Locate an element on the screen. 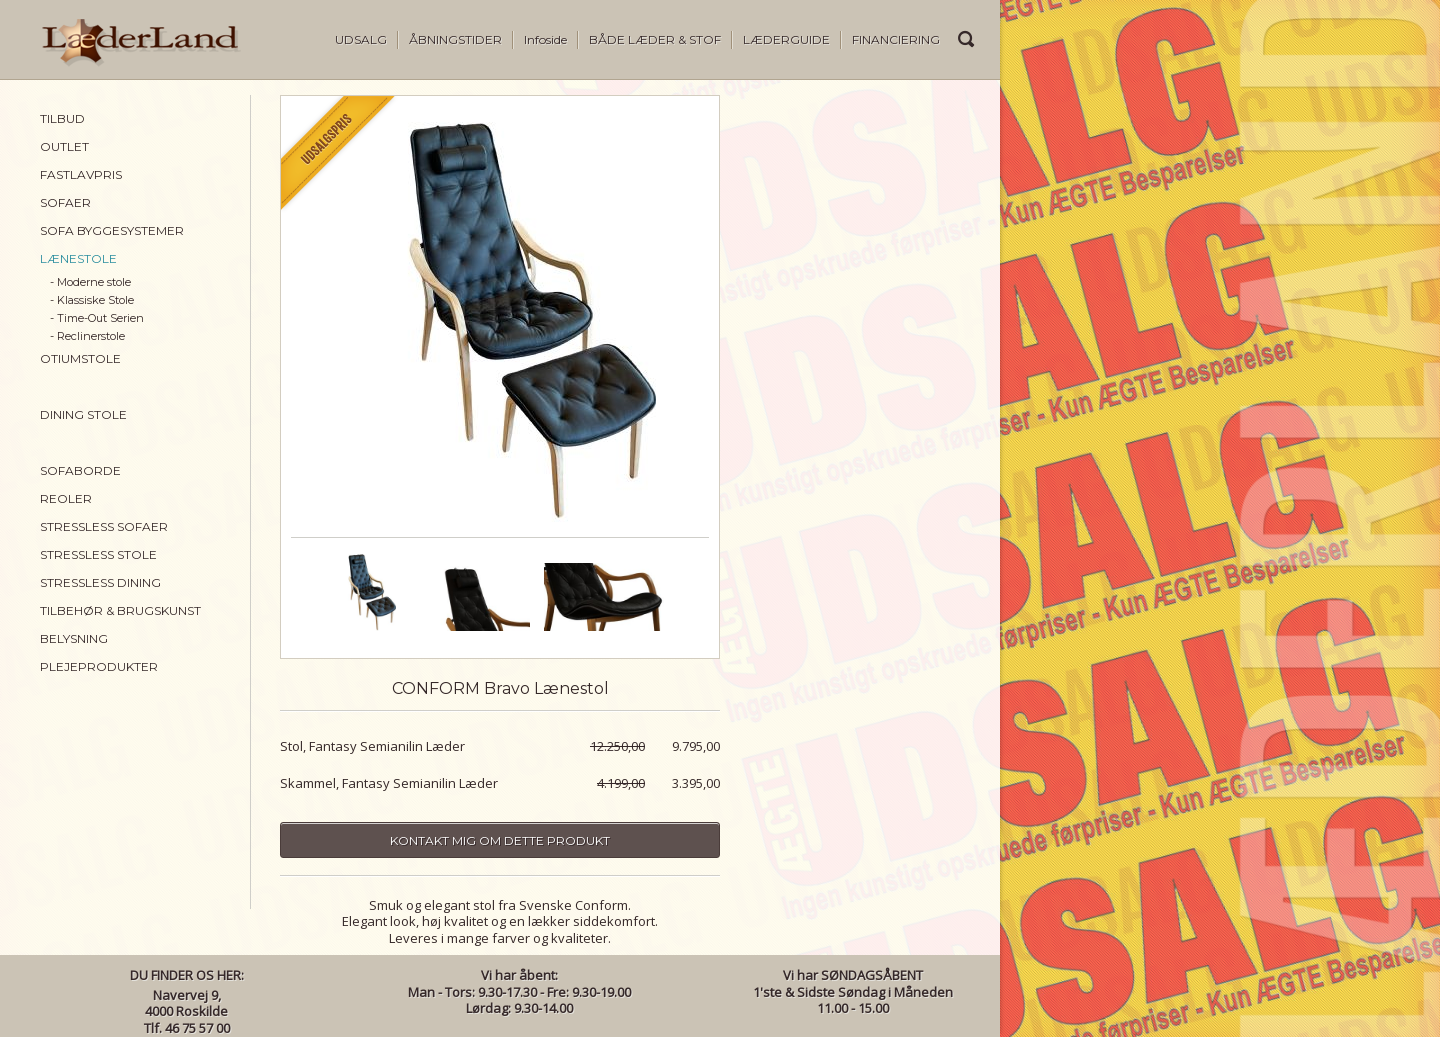  LÆNESTOLE is located at coordinates (78, 258).